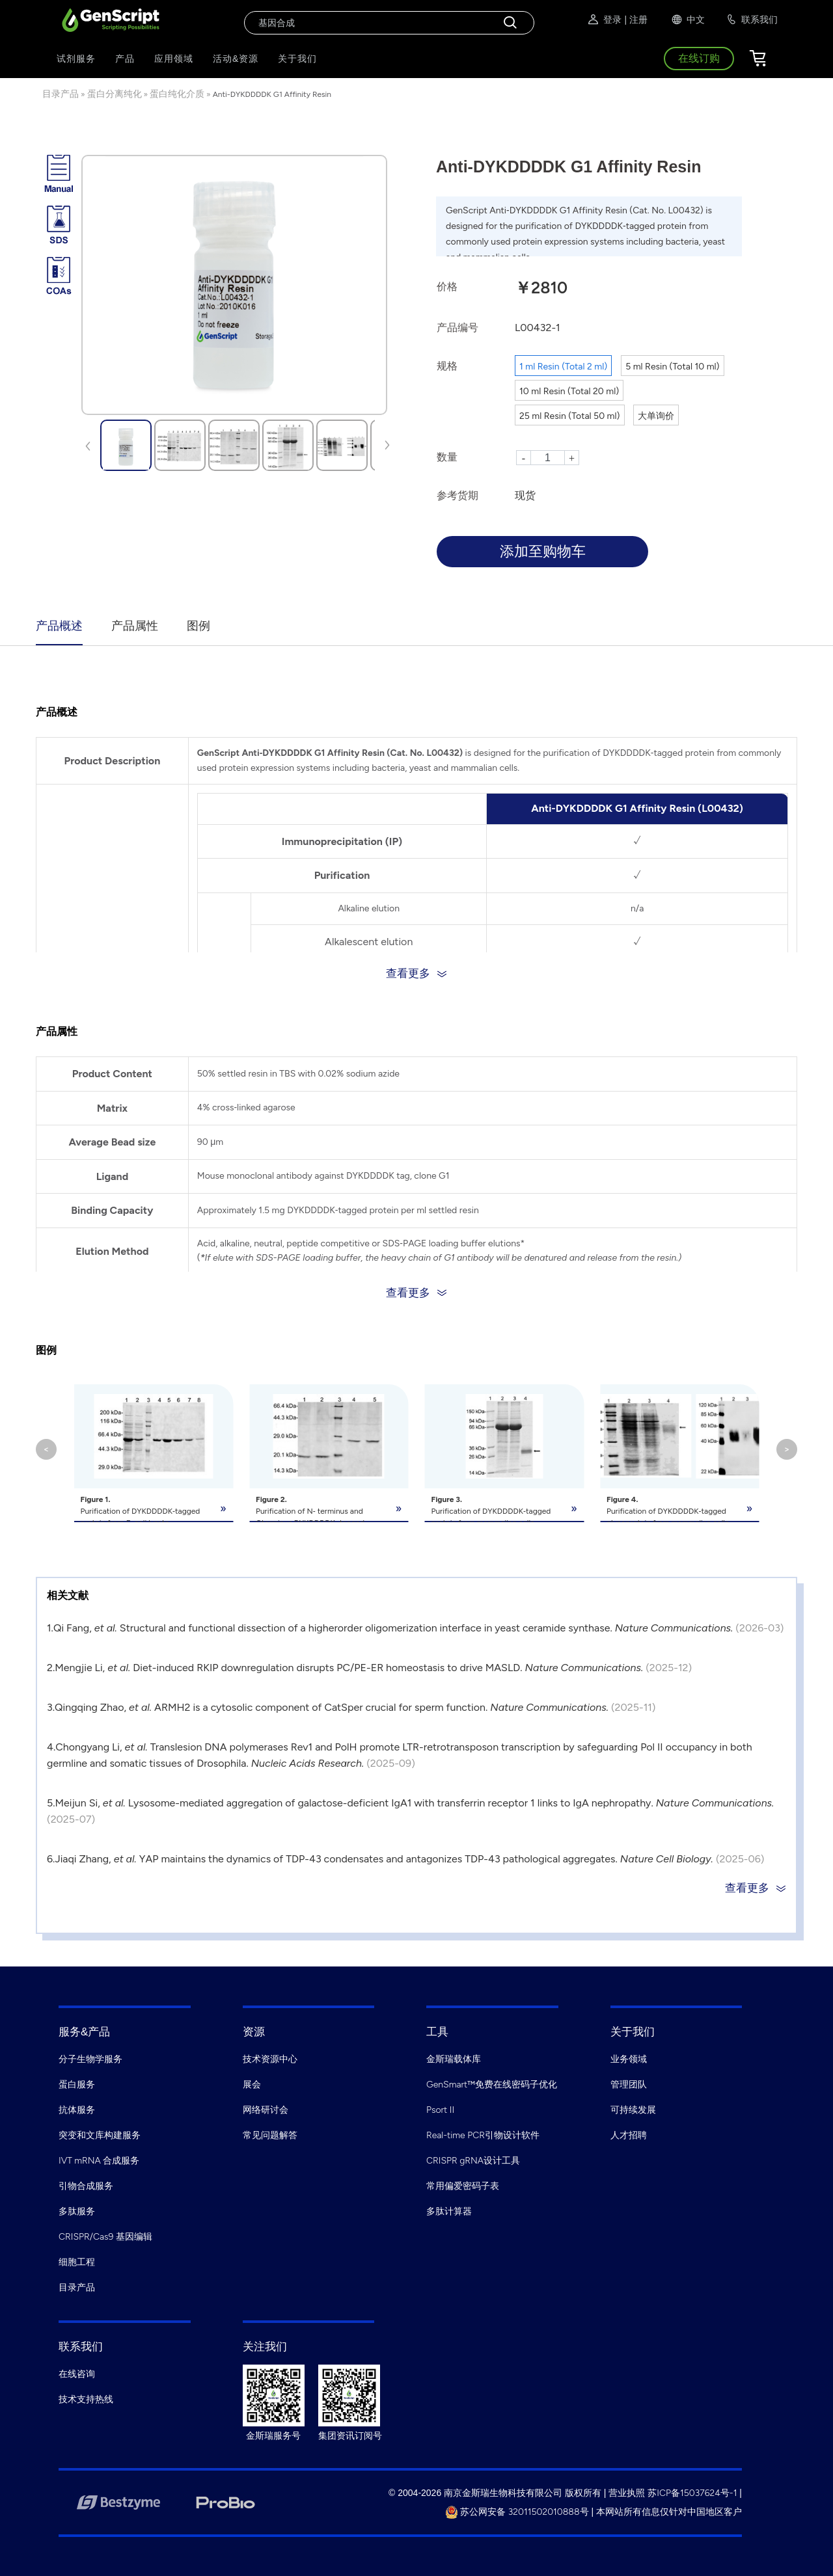  Describe the element at coordinates (449, 2211) in the screenshot. I see `多肽计算器` at that location.